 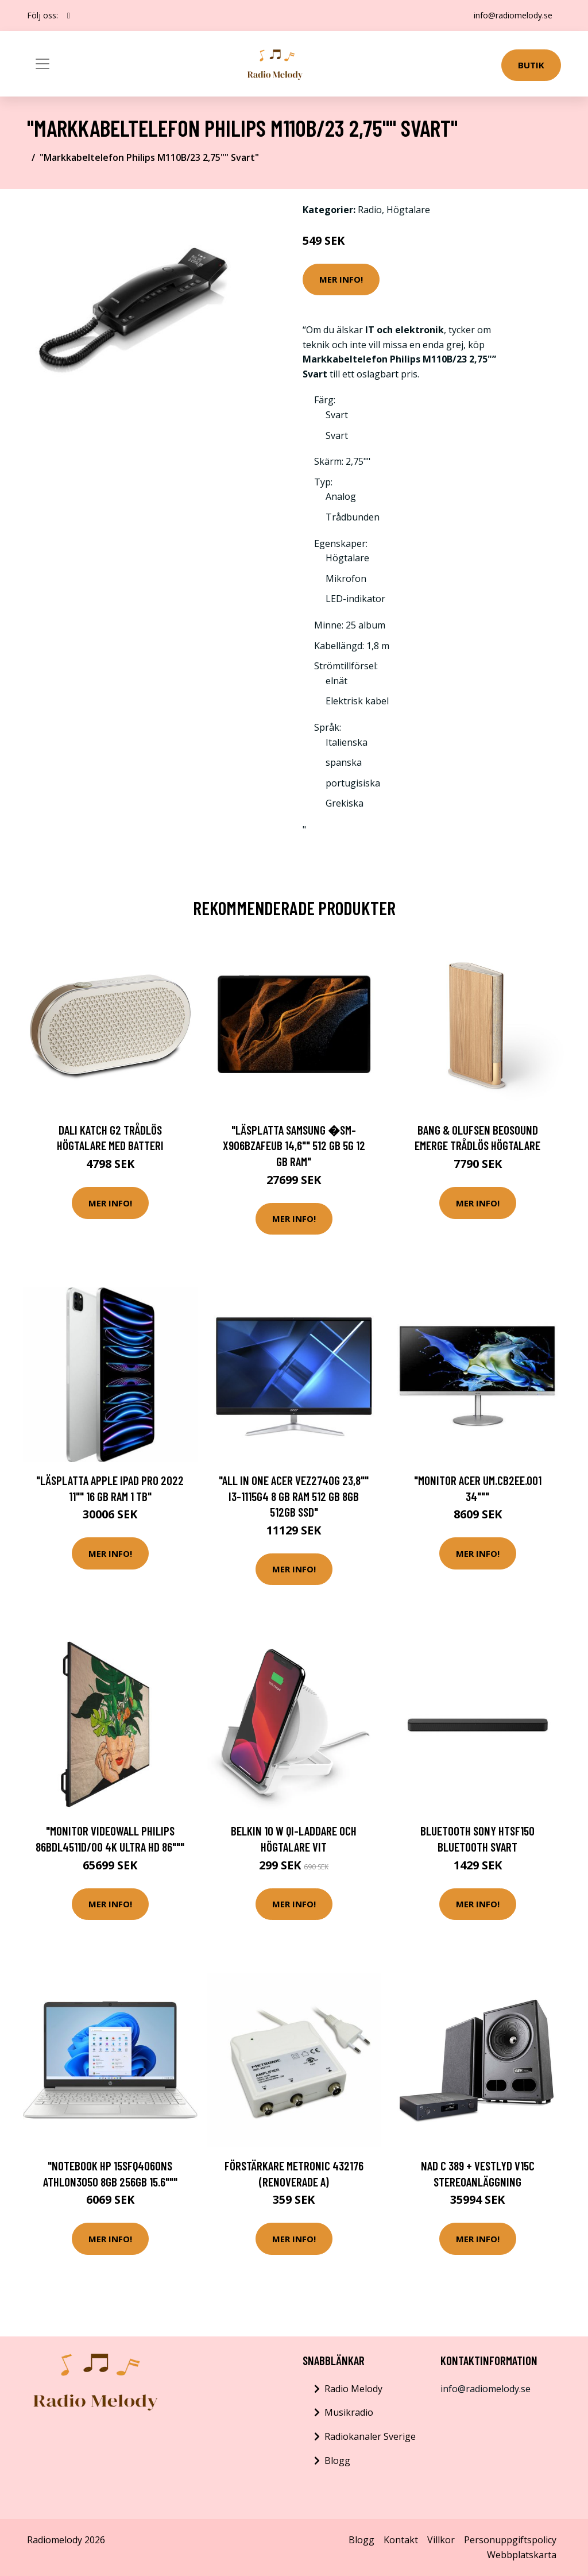 I want to click on [social profile], so click(x=69, y=15).